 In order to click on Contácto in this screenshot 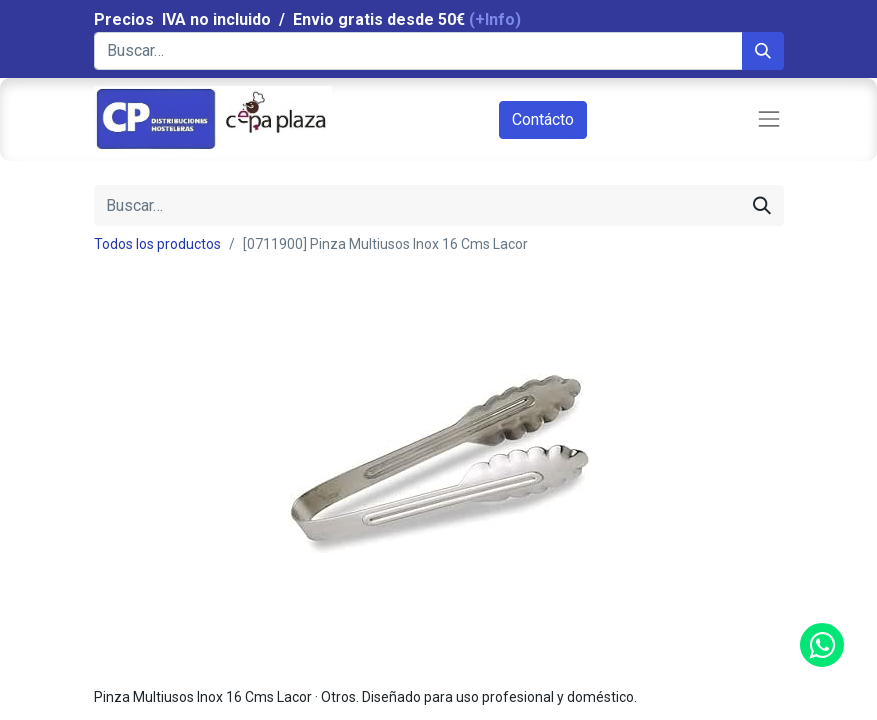, I will do `click(543, 119)`.